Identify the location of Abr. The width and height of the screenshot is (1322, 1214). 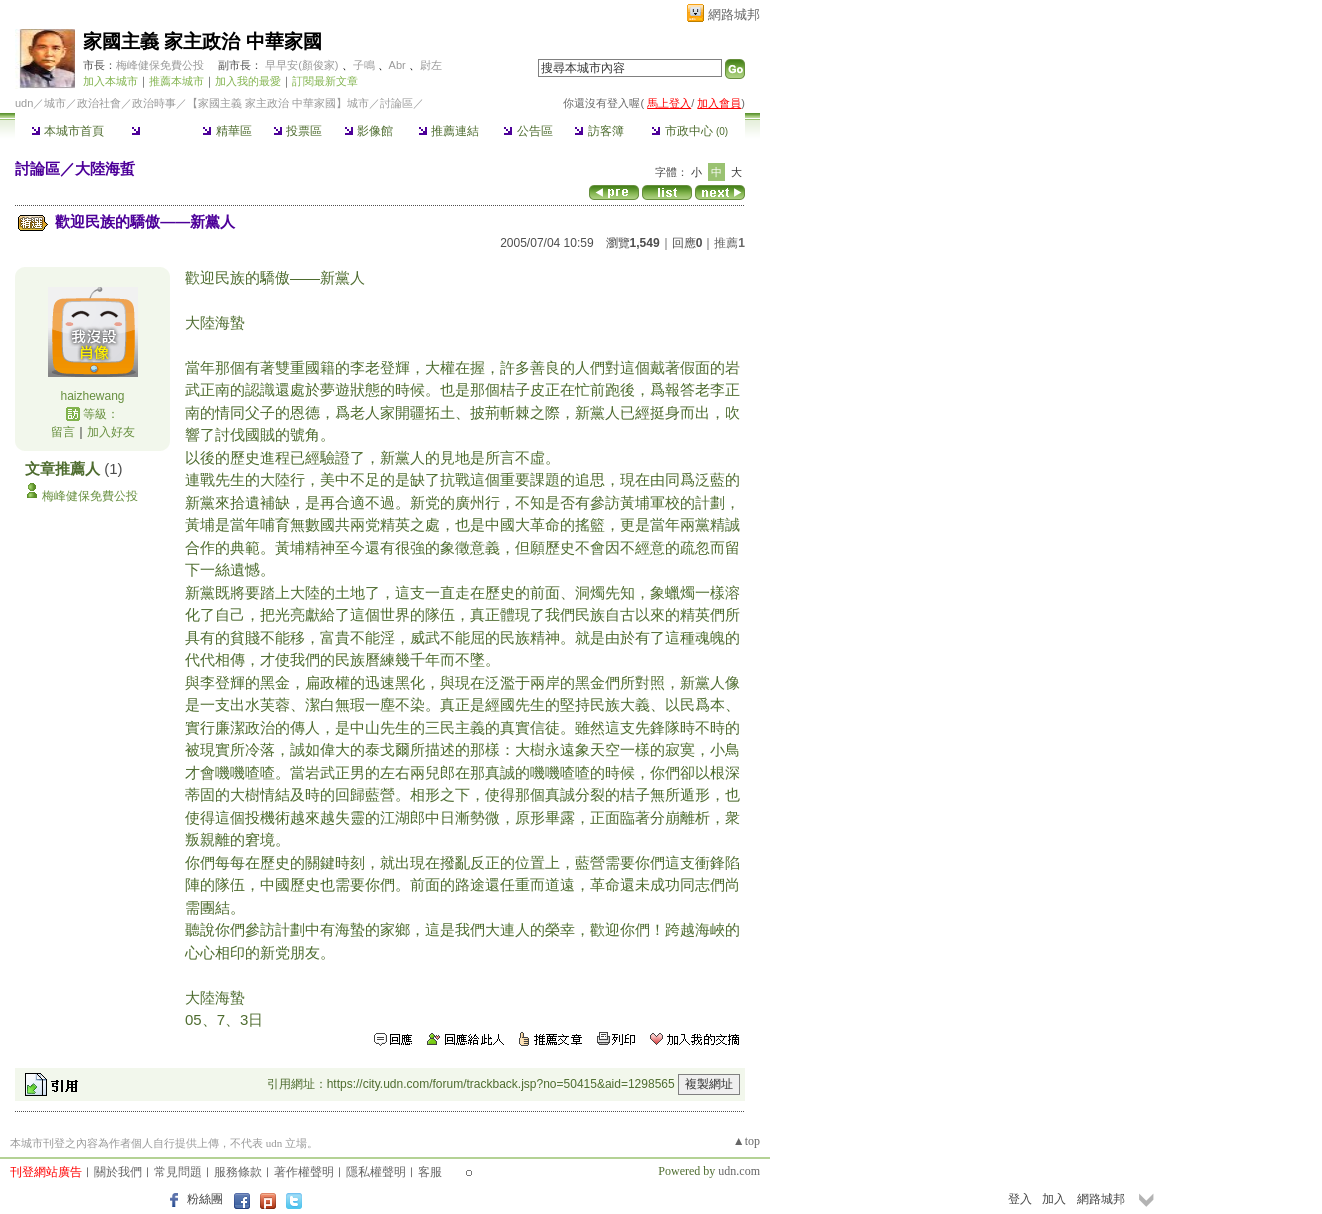
(397, 65).